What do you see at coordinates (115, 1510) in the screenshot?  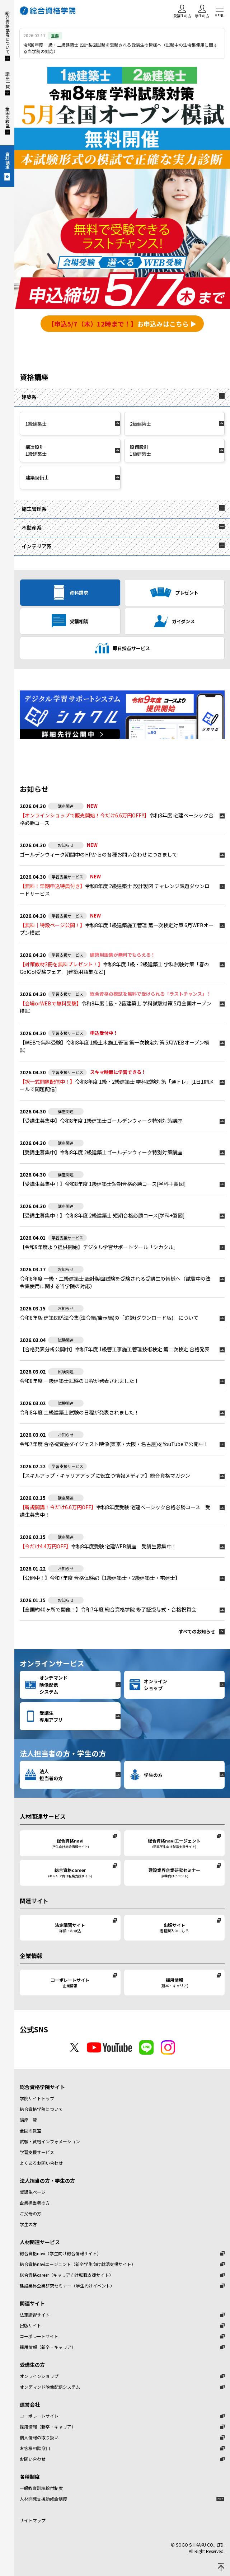 I see `令和8年度受験 宅建ベーシック合格必勝コース 受講生募集中！` at bounding box center [115, 1510].